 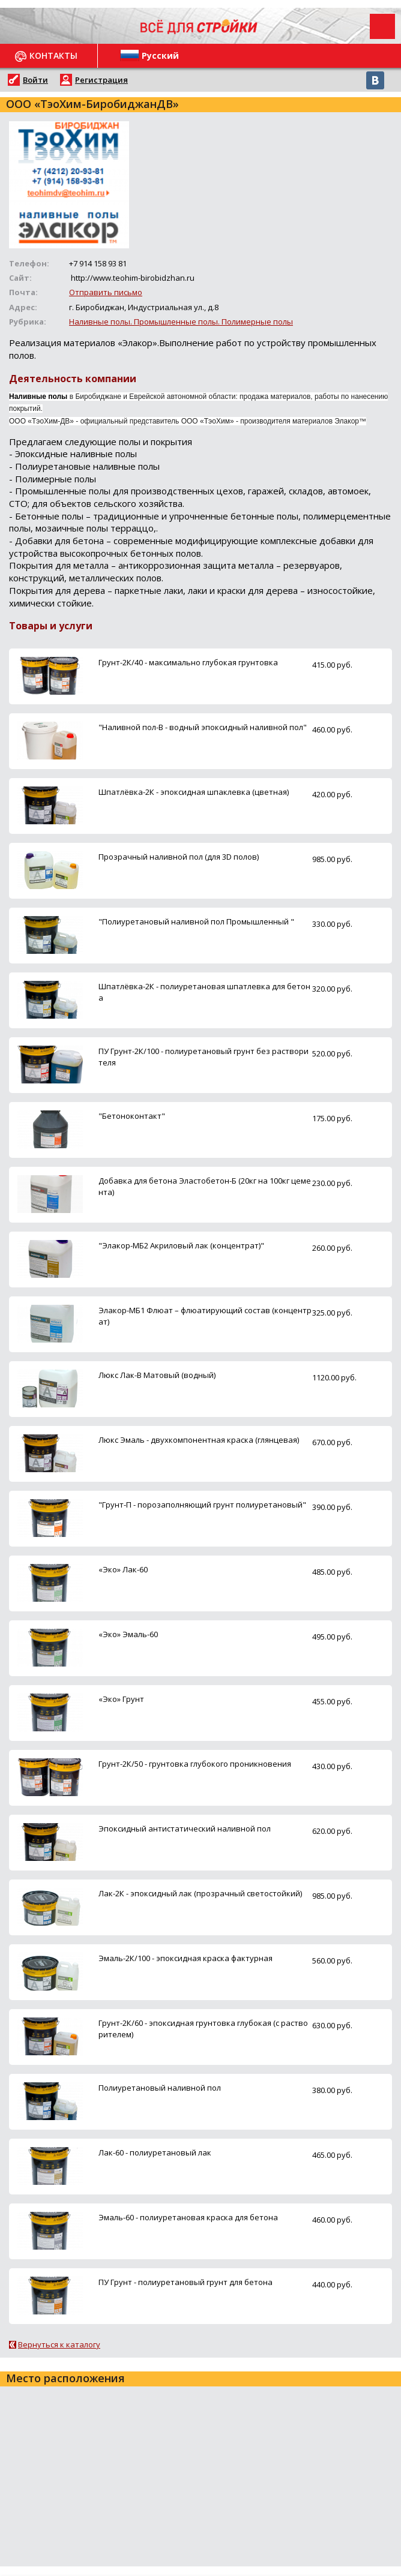 What do you see at coordinates (202, 1504) in the screenshot?
I see `"Грунт-П - порозаполняющий грунт полиуретановый"` at bounding box center [202, 1504].